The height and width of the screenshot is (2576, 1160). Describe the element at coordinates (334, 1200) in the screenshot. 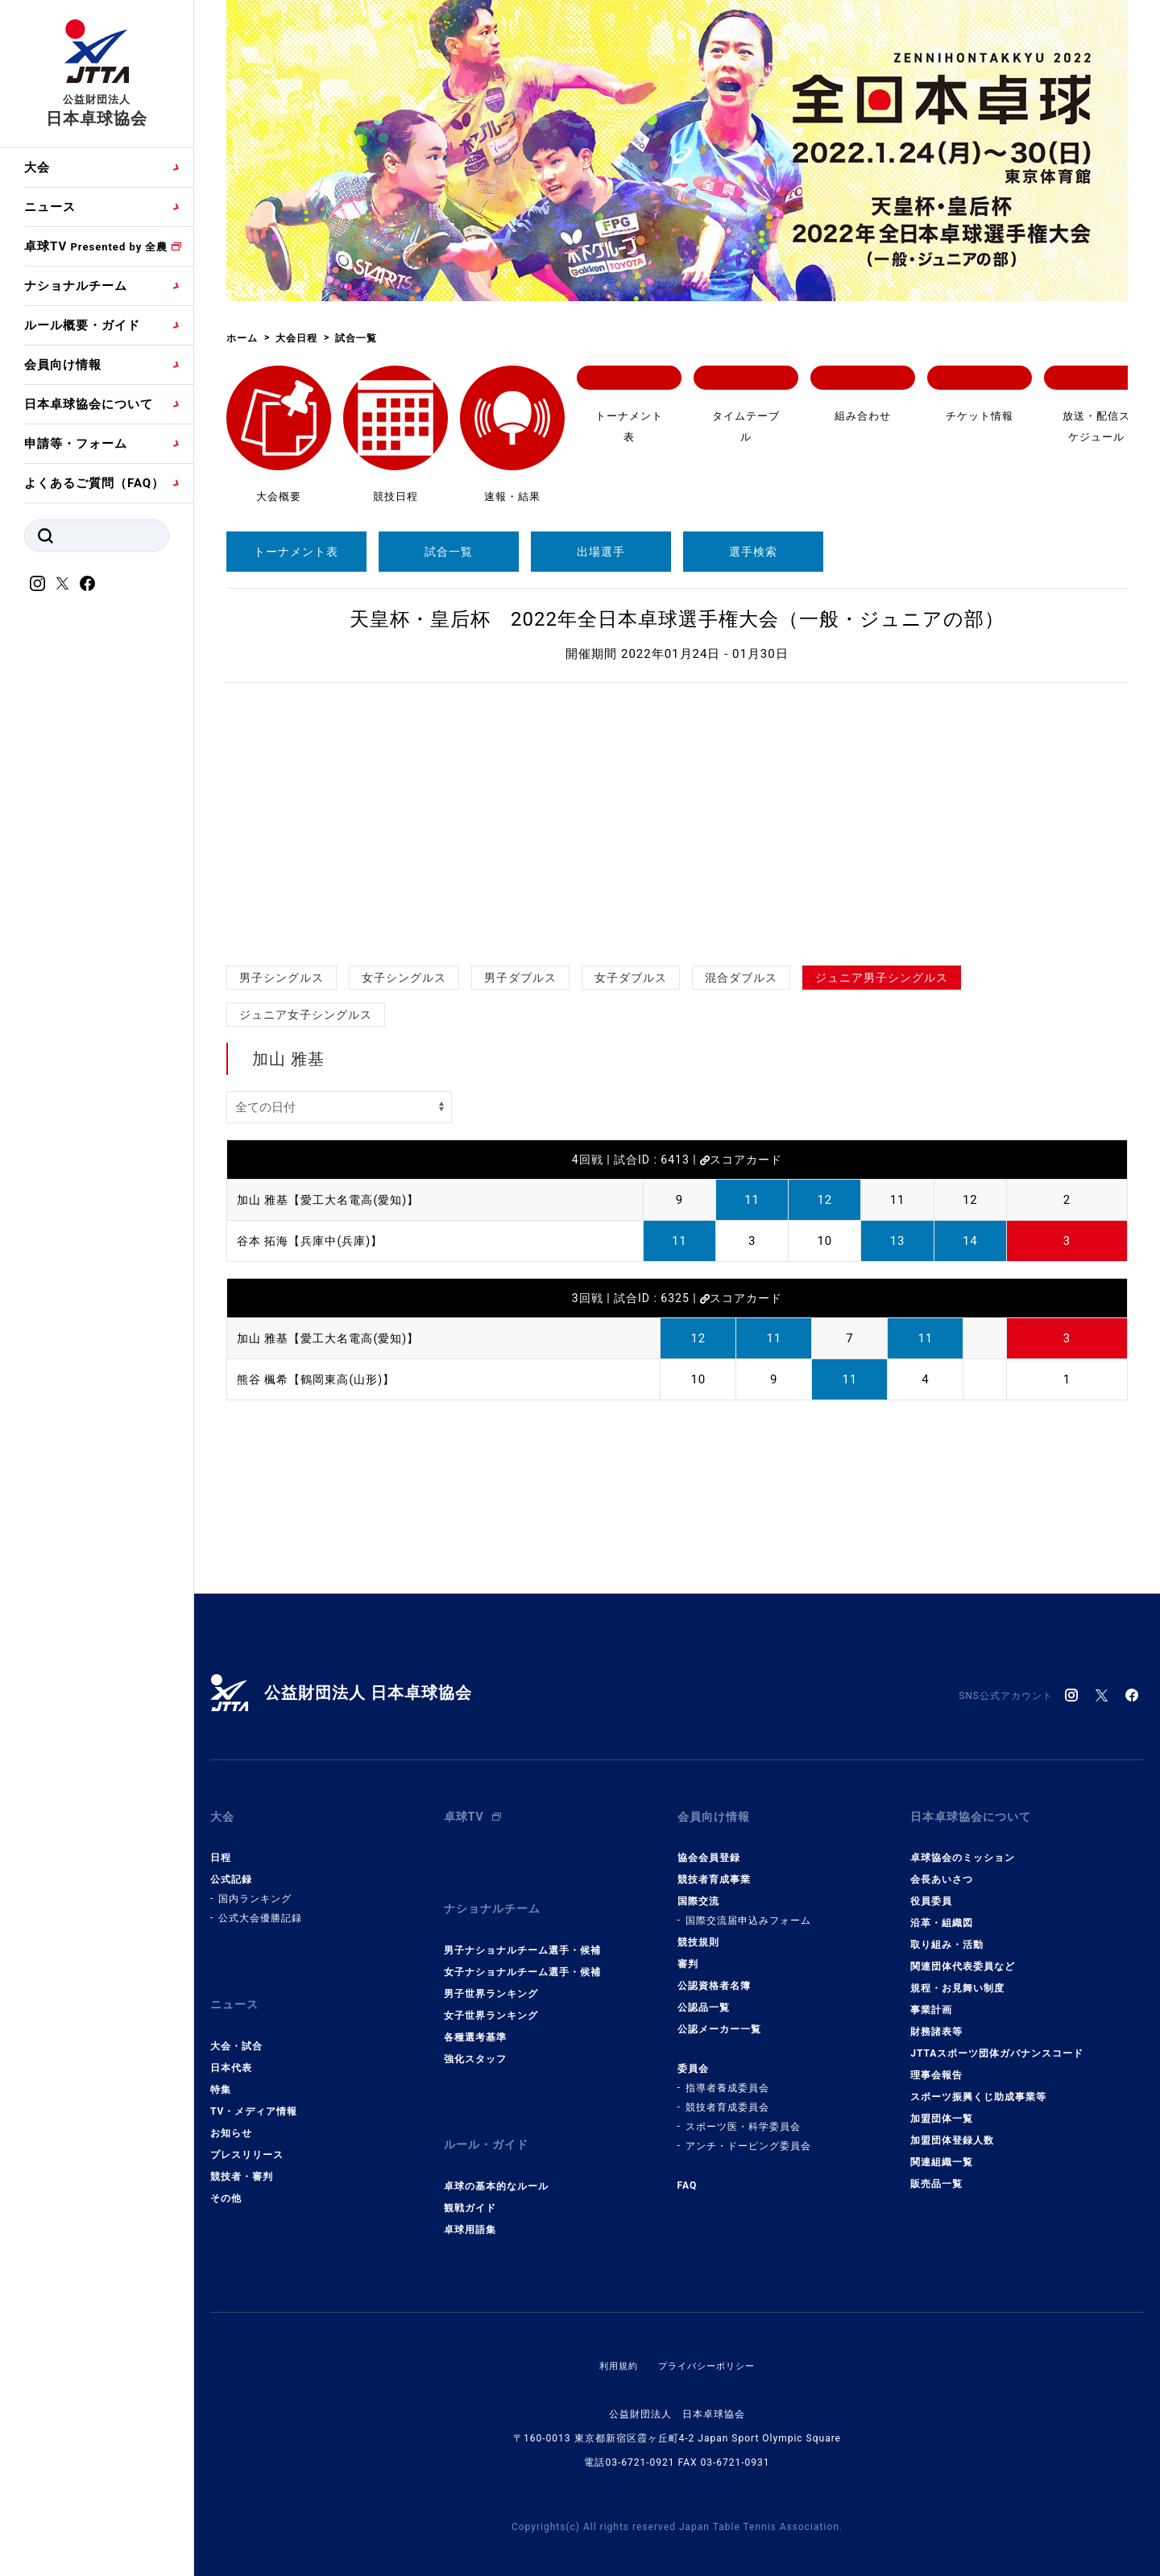

I see `加山 雅基【愛工大名電高(愛知)】` at that location.